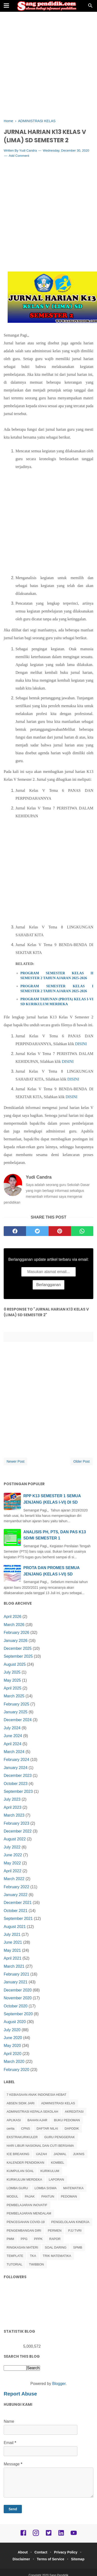 Image resolution: width=97 pixels, height=2576 pixels. What do you see at coordinates (14, 2061) in the screenshot?
I see `March 2020` at bounding box center [14, 2061].